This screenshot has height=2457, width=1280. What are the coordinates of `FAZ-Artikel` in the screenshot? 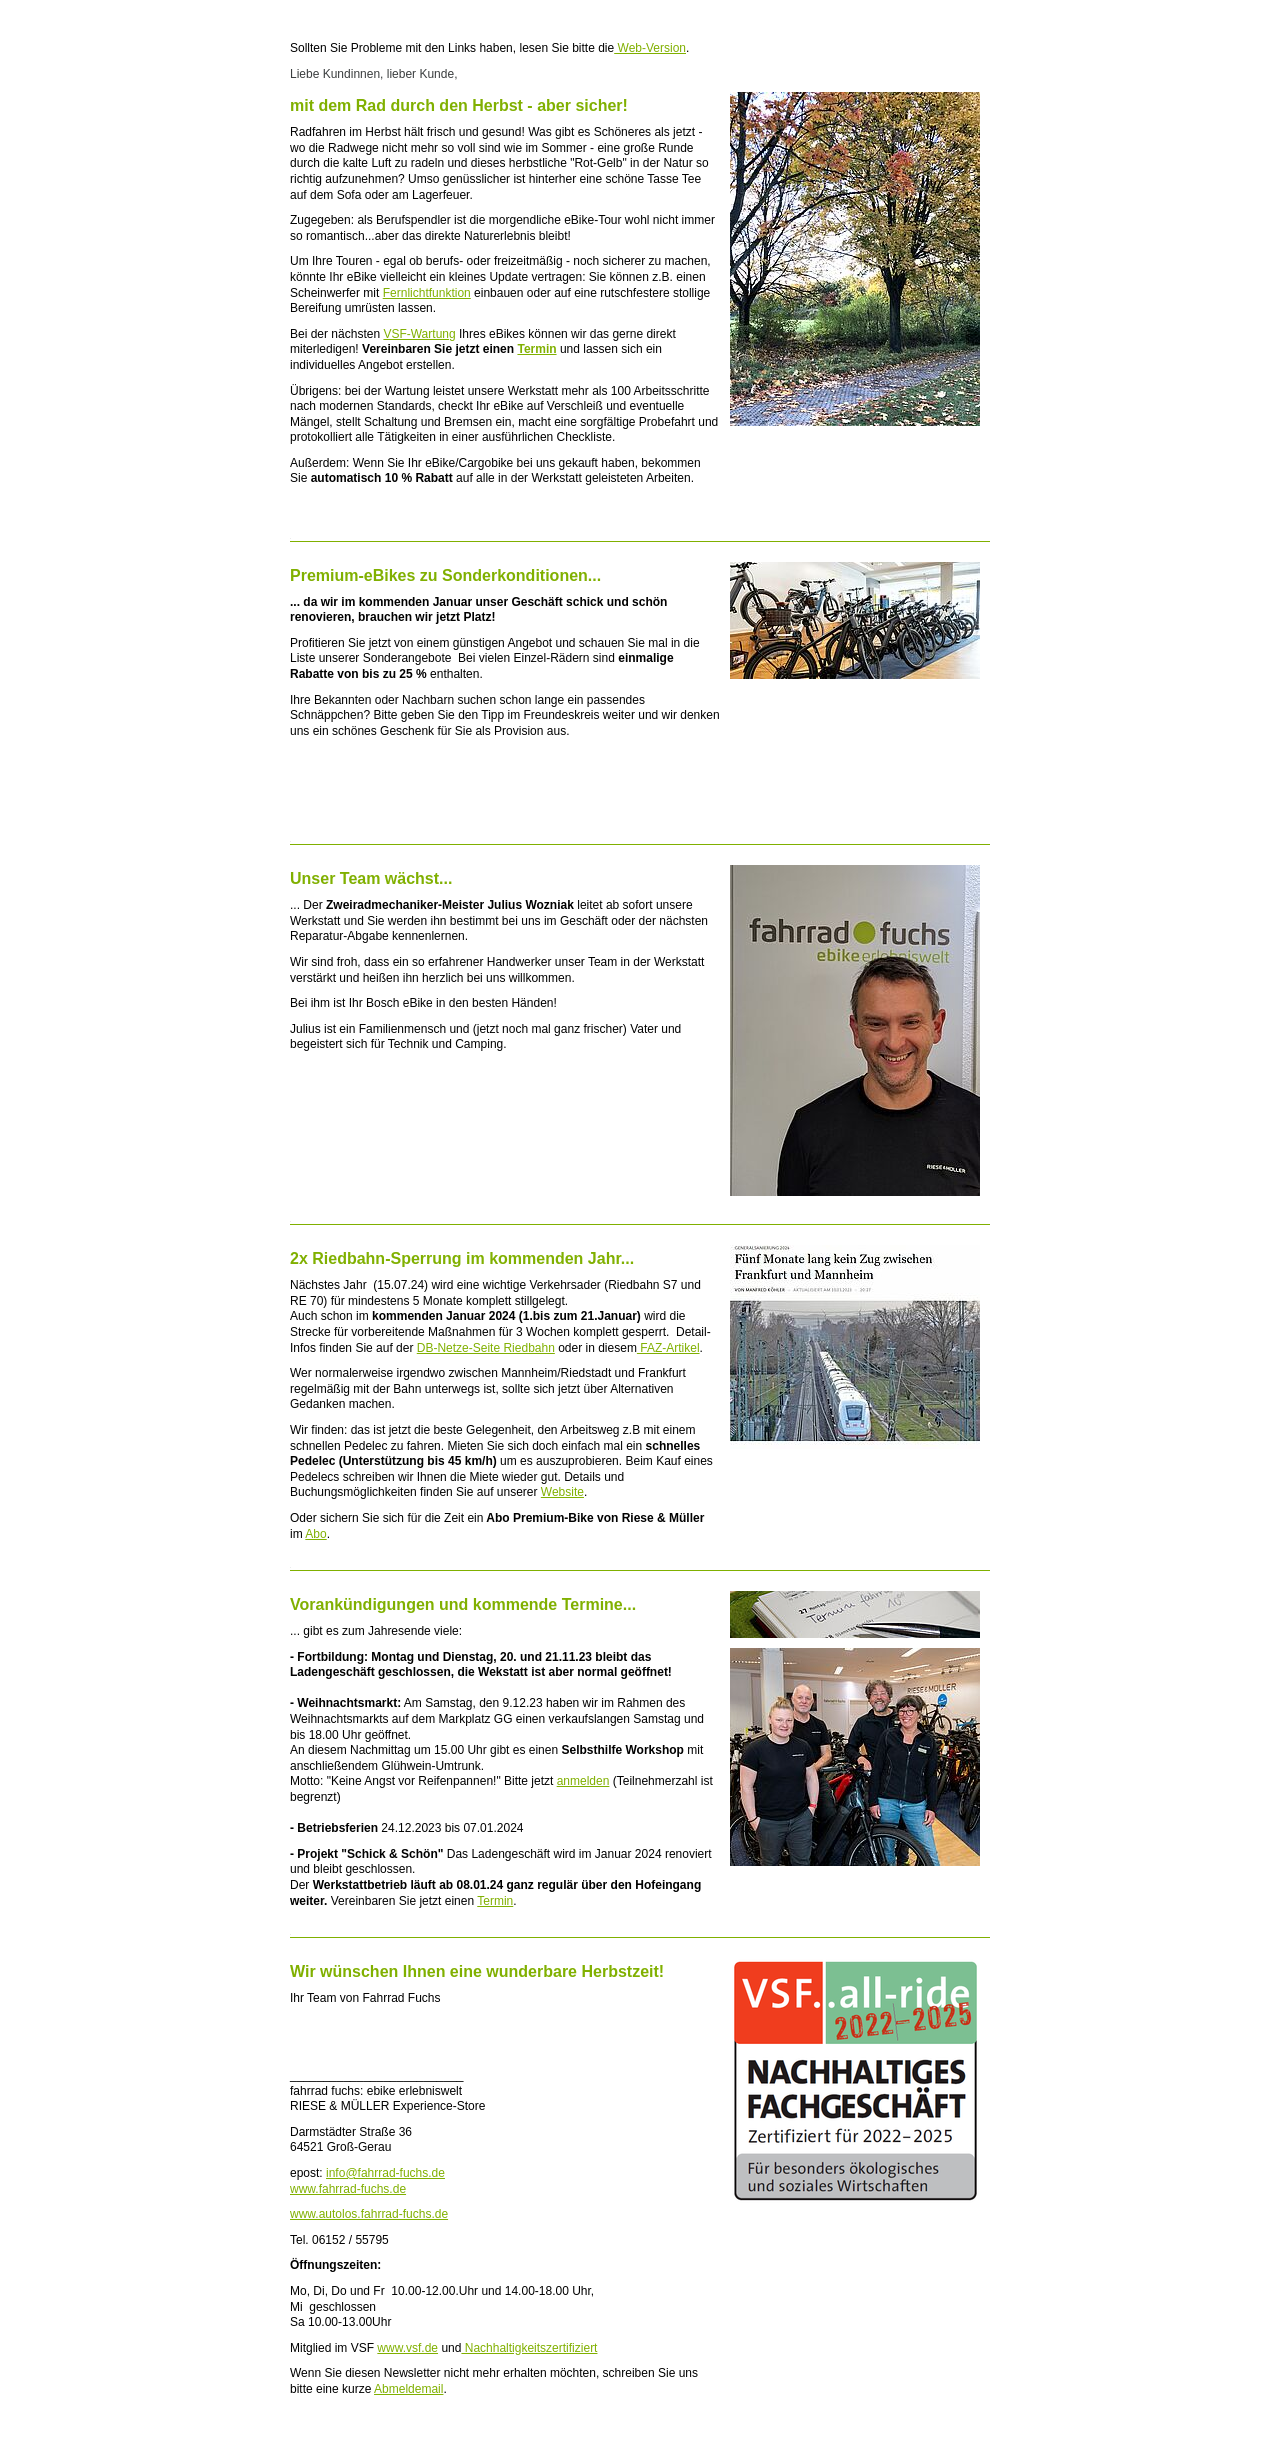 It's located at (668, 1348).